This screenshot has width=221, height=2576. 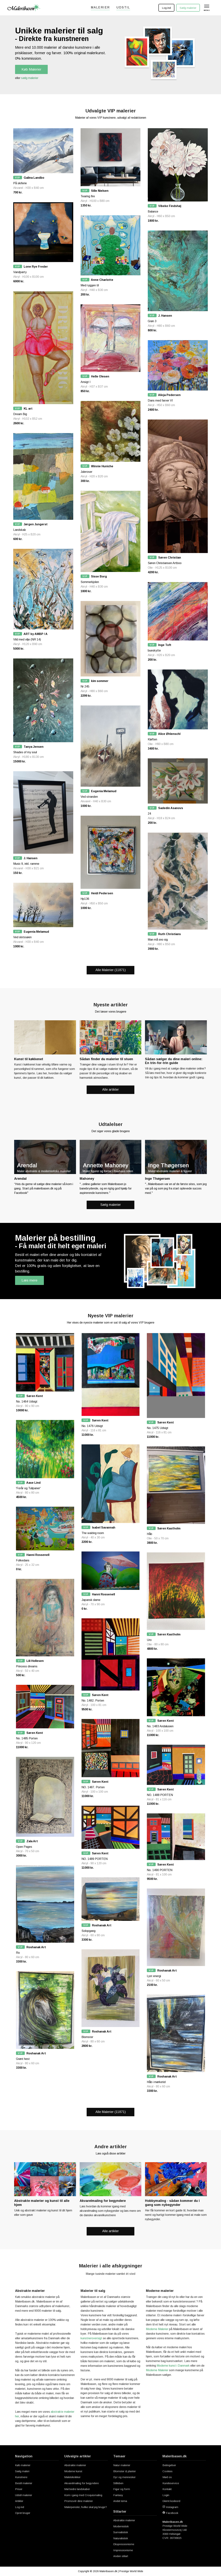 I want to click on Modernistisk, so click(x=121, y=2526).